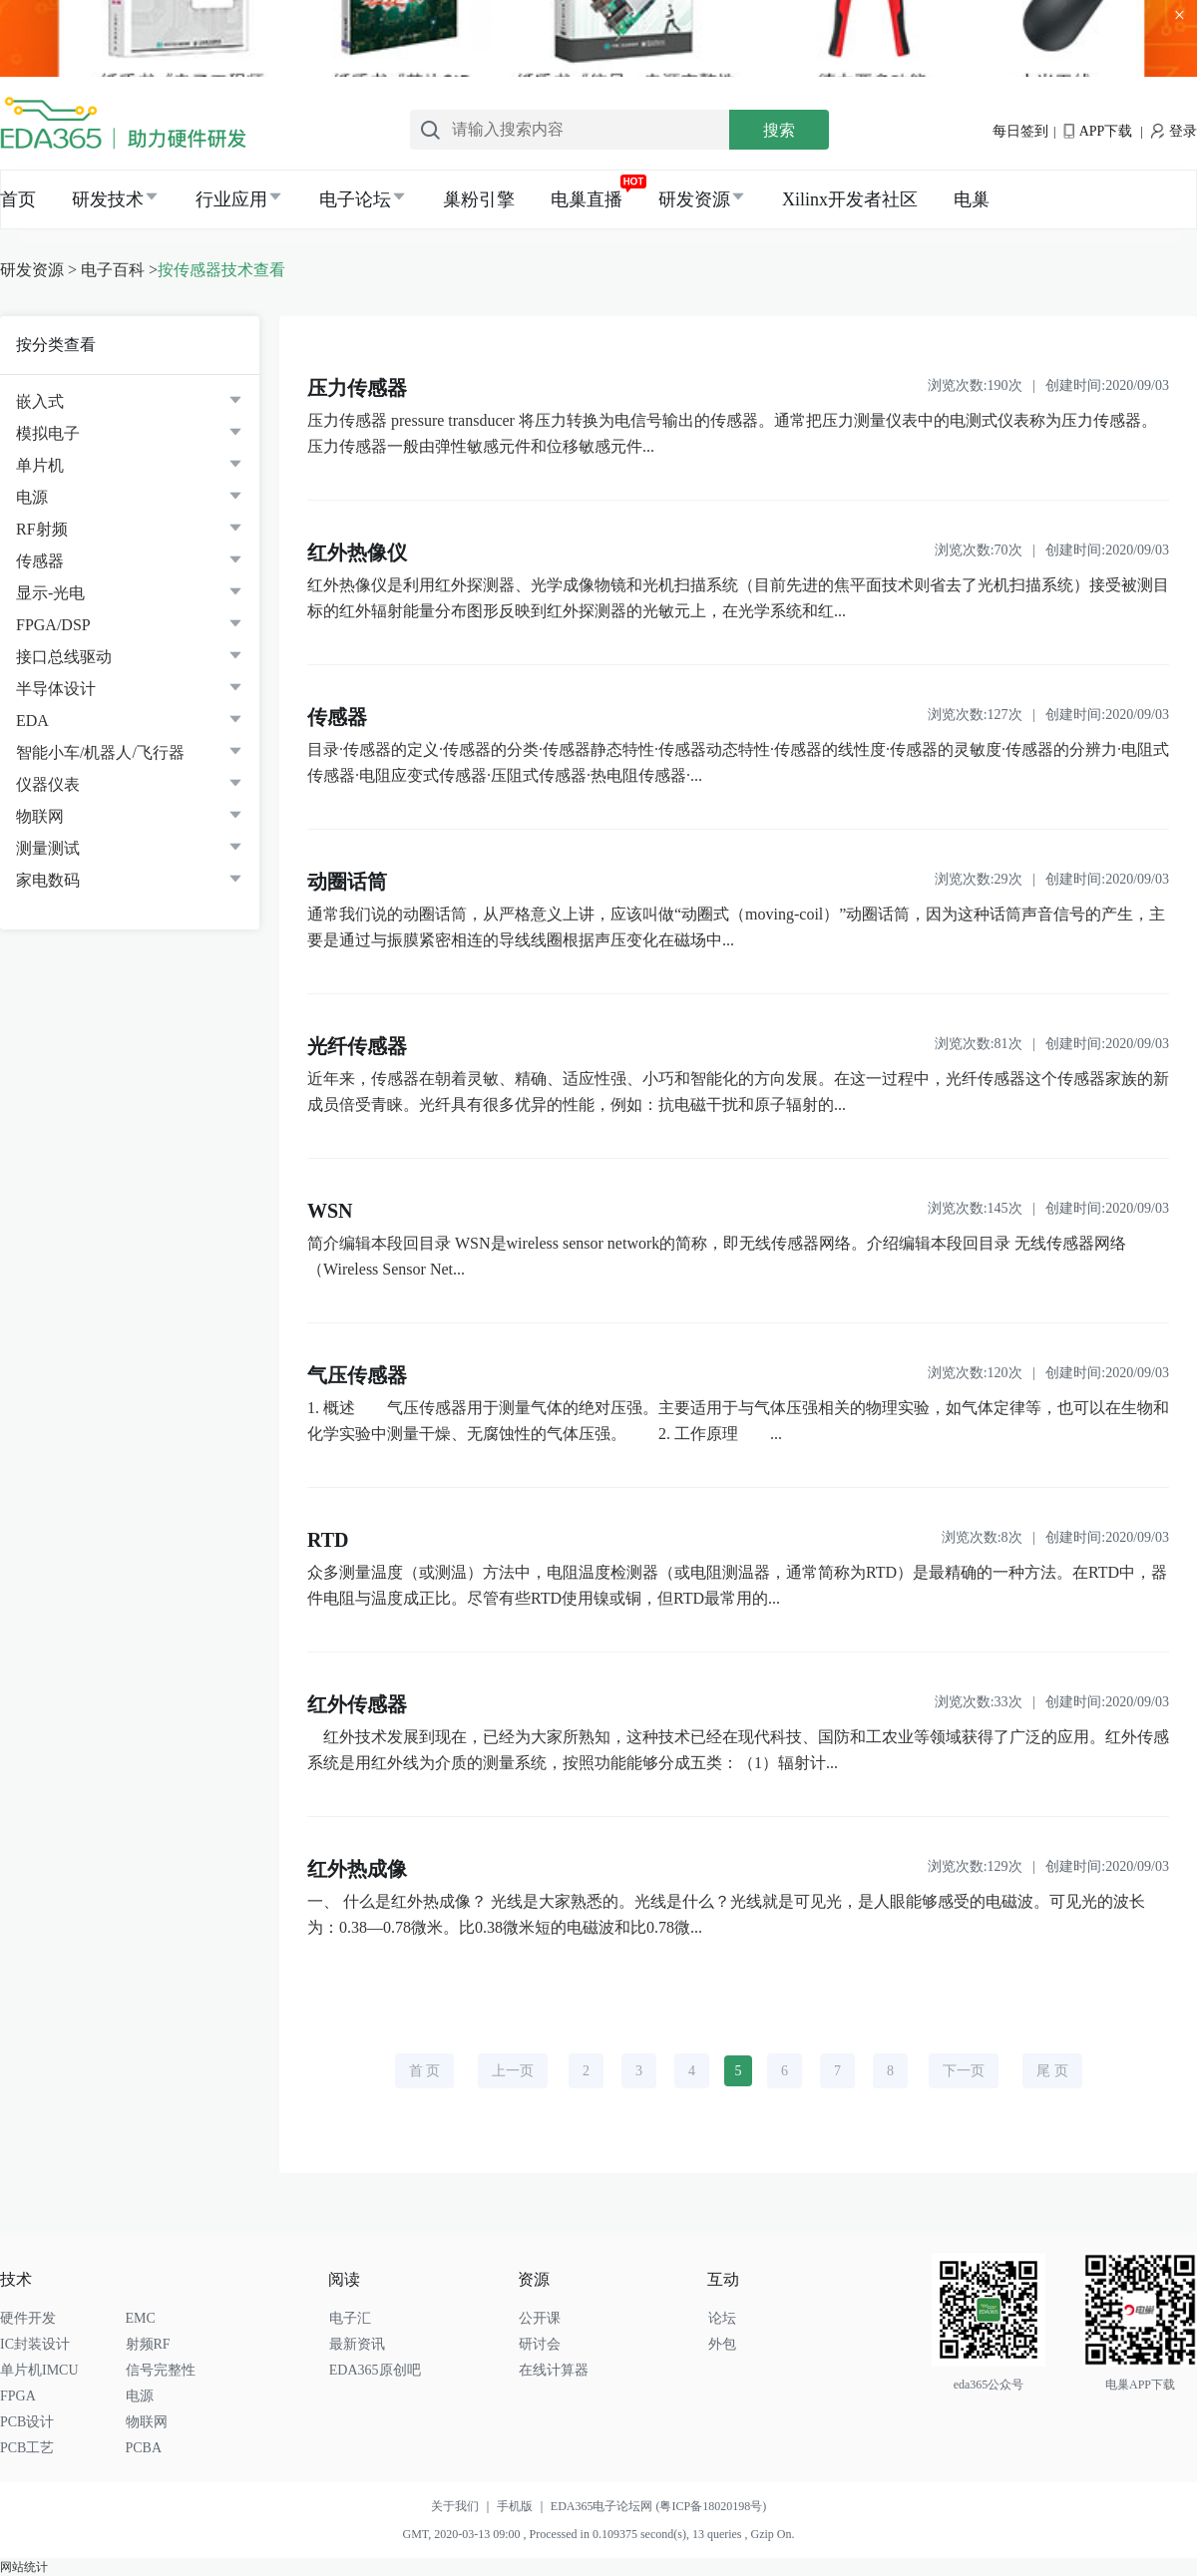 The image size is (1197, 2576). What do you see at coordinates (18, 199) in the screenshot?
I see `首页` at bounding box center [18, 199].